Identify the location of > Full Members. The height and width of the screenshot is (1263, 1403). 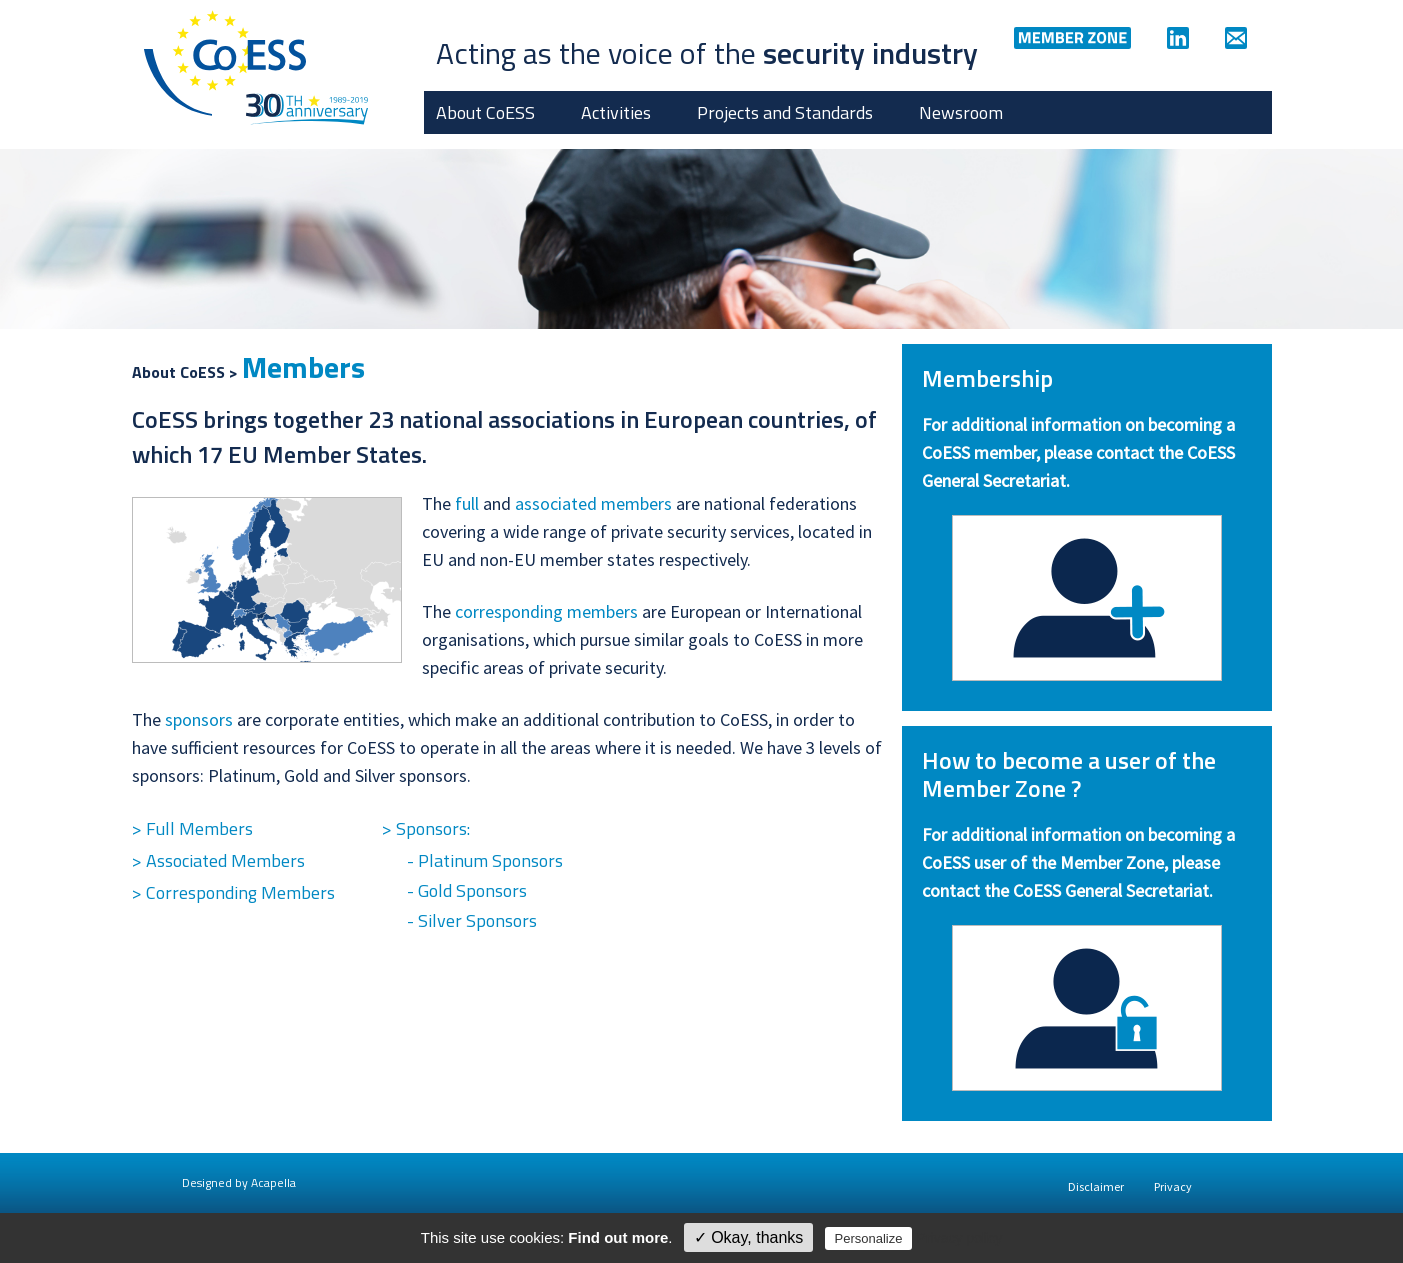
(192, 828).